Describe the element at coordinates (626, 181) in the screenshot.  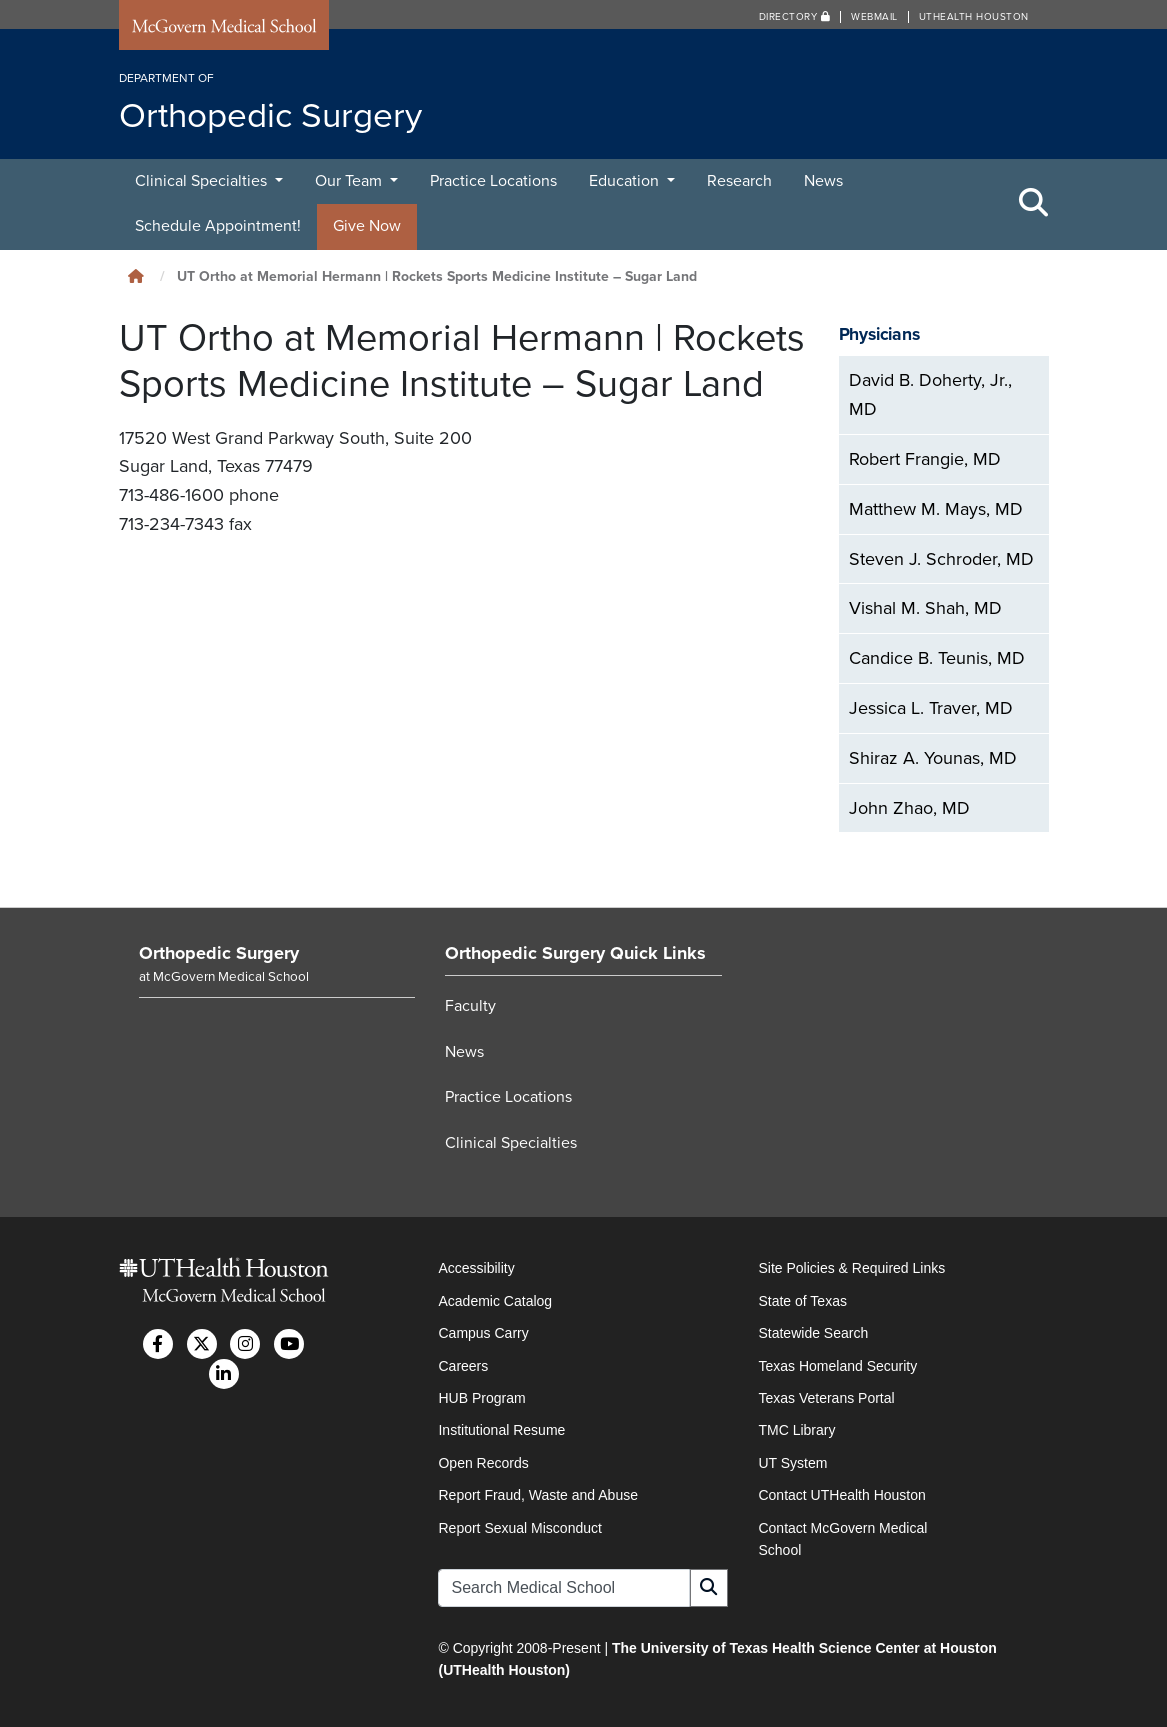
I see `Education` at that location.